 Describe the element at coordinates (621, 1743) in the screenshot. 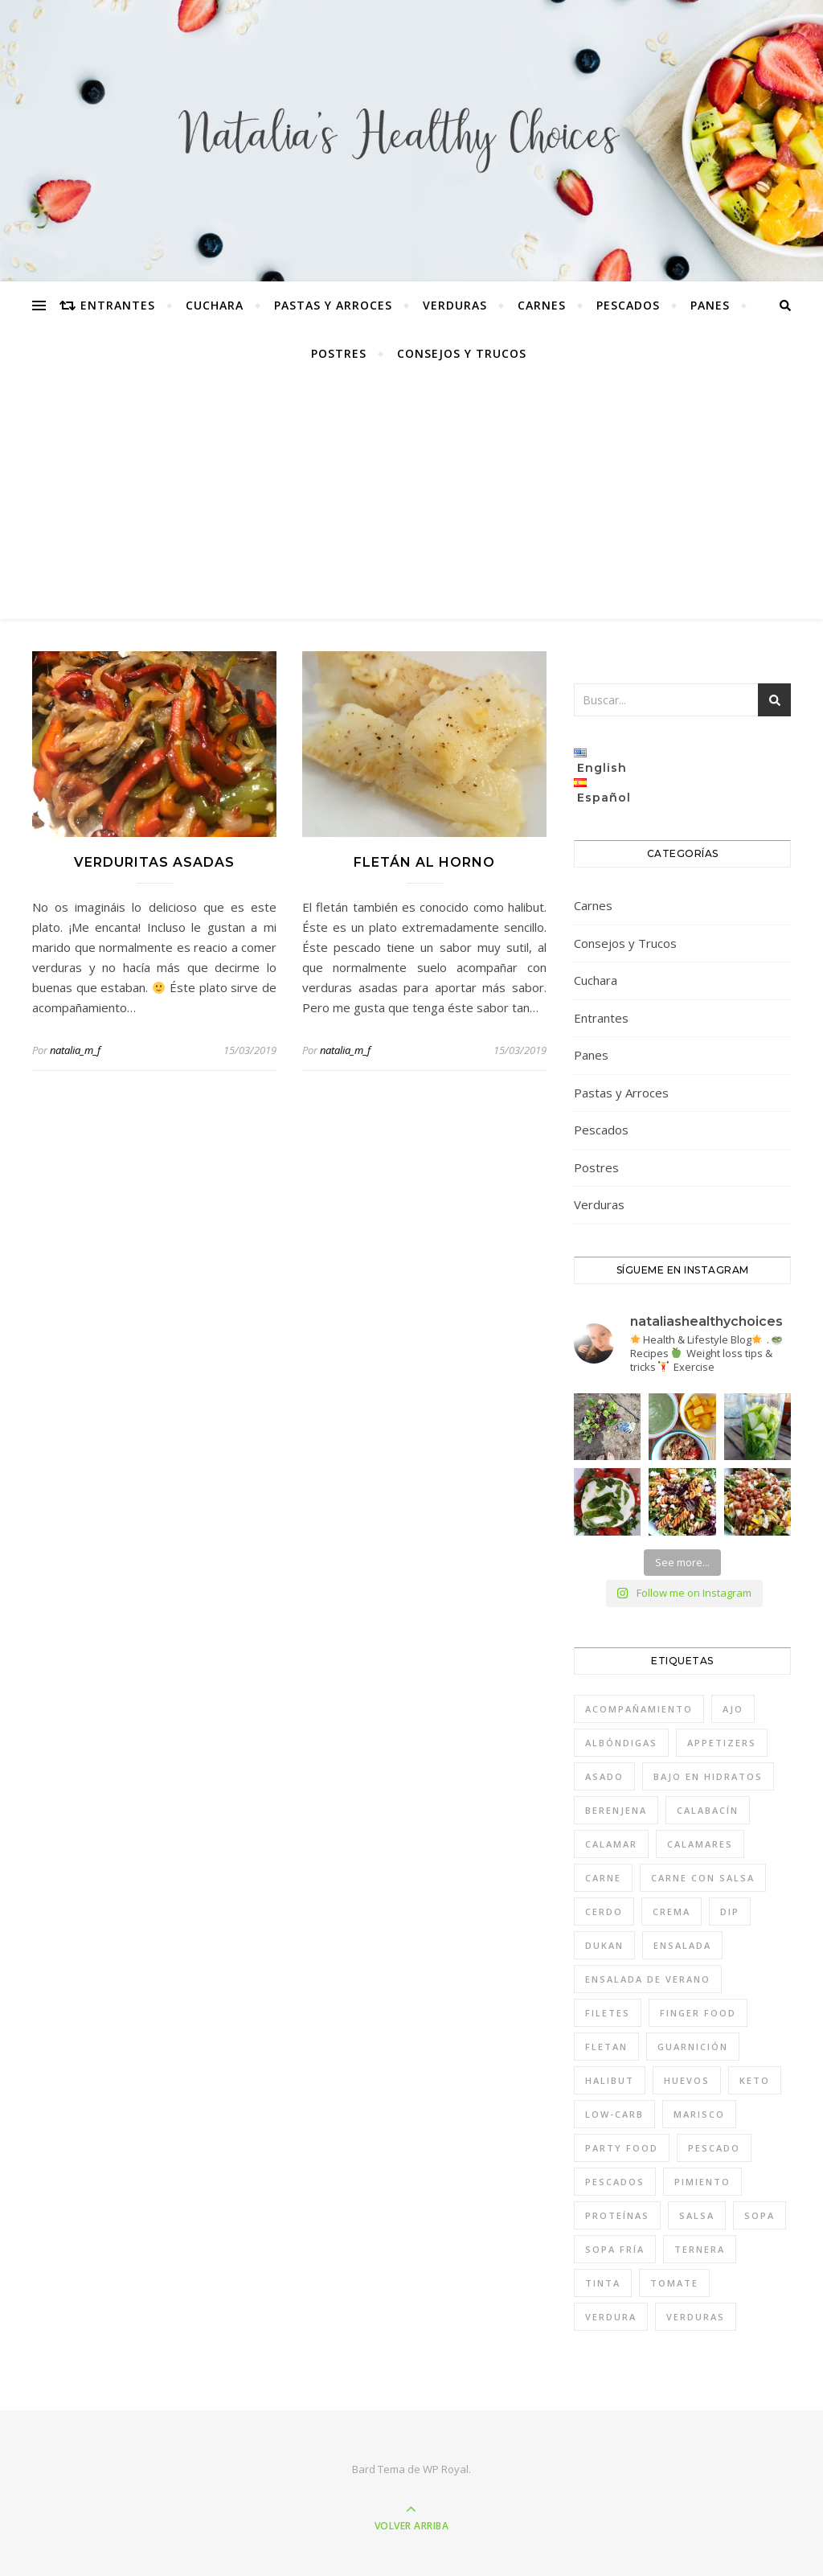

I see `albóndigas [albóndigas (1 elemento)]` at that location.